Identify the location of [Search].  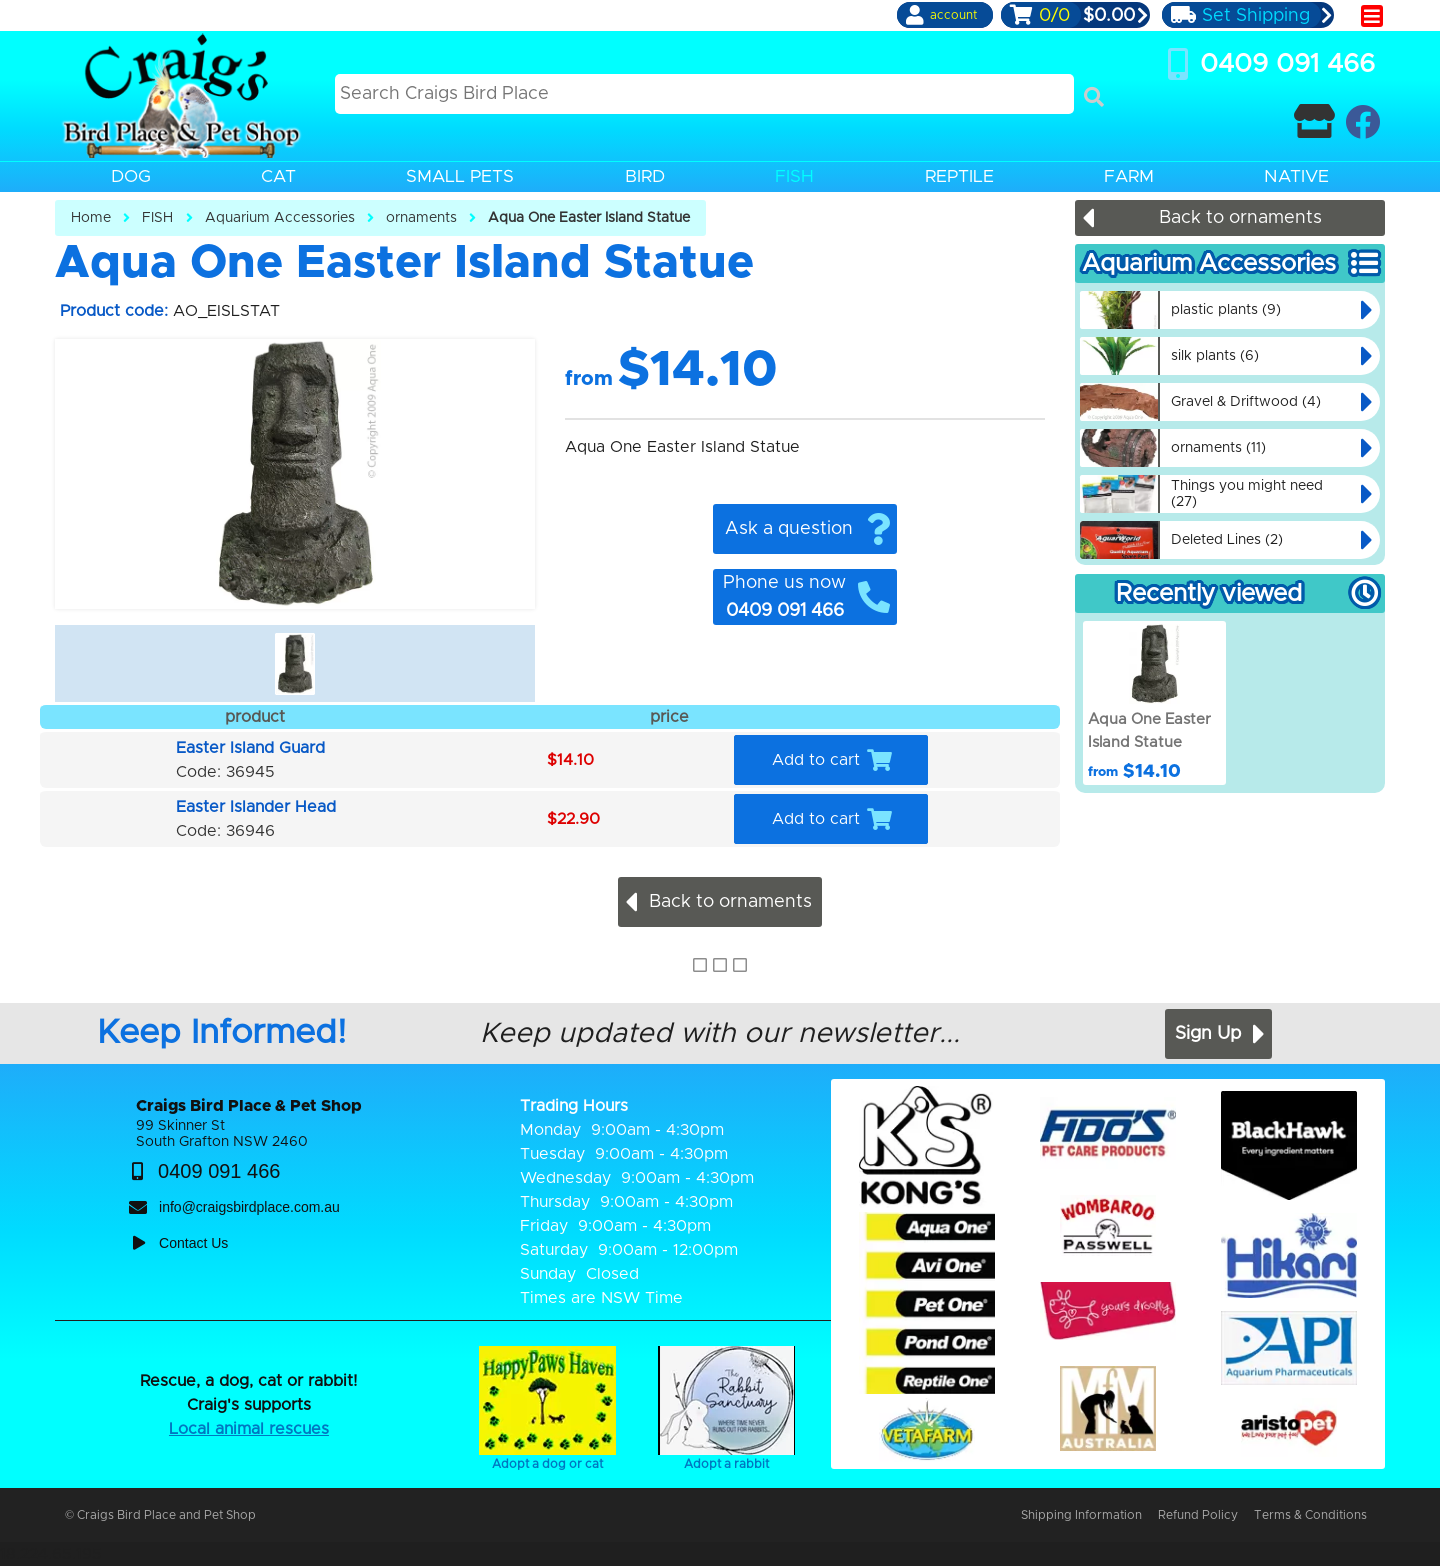
(1094, 97).